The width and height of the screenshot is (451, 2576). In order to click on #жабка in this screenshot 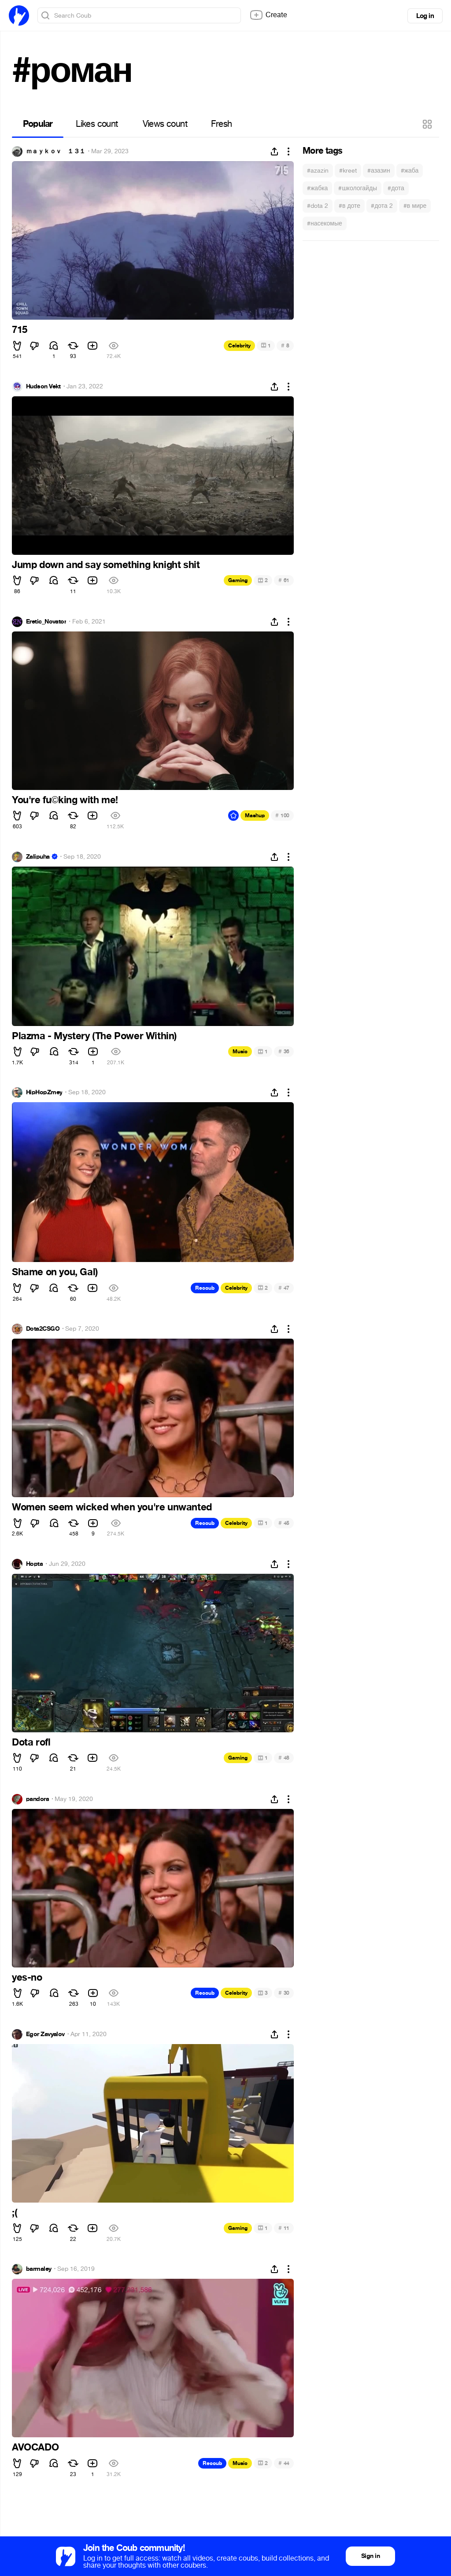, I will do `click(317, 188)`.